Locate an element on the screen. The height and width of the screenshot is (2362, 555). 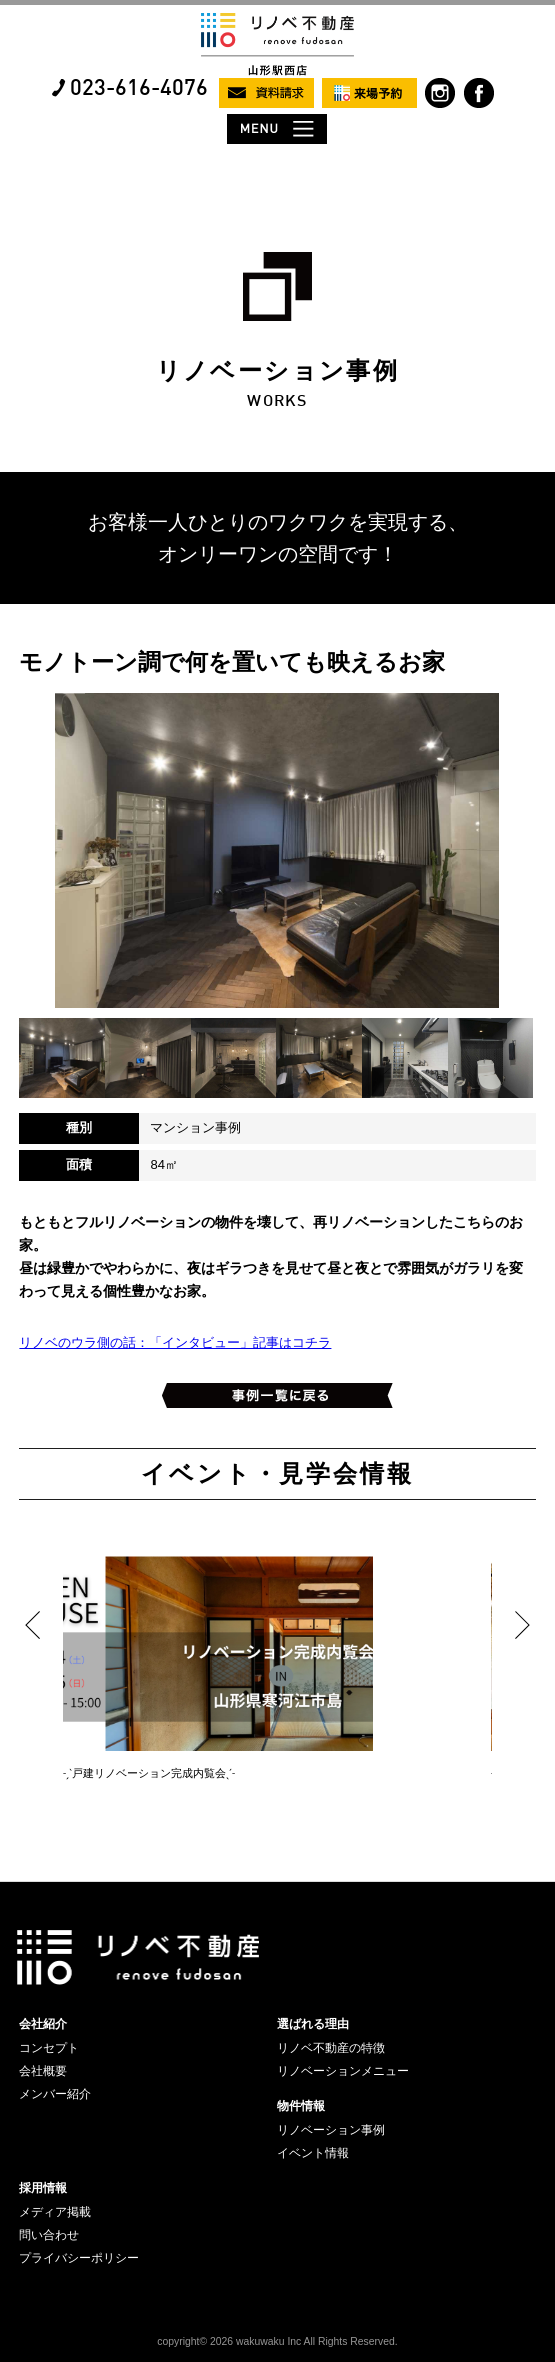
メディア掲載 is located at coordinates (55, 2212).